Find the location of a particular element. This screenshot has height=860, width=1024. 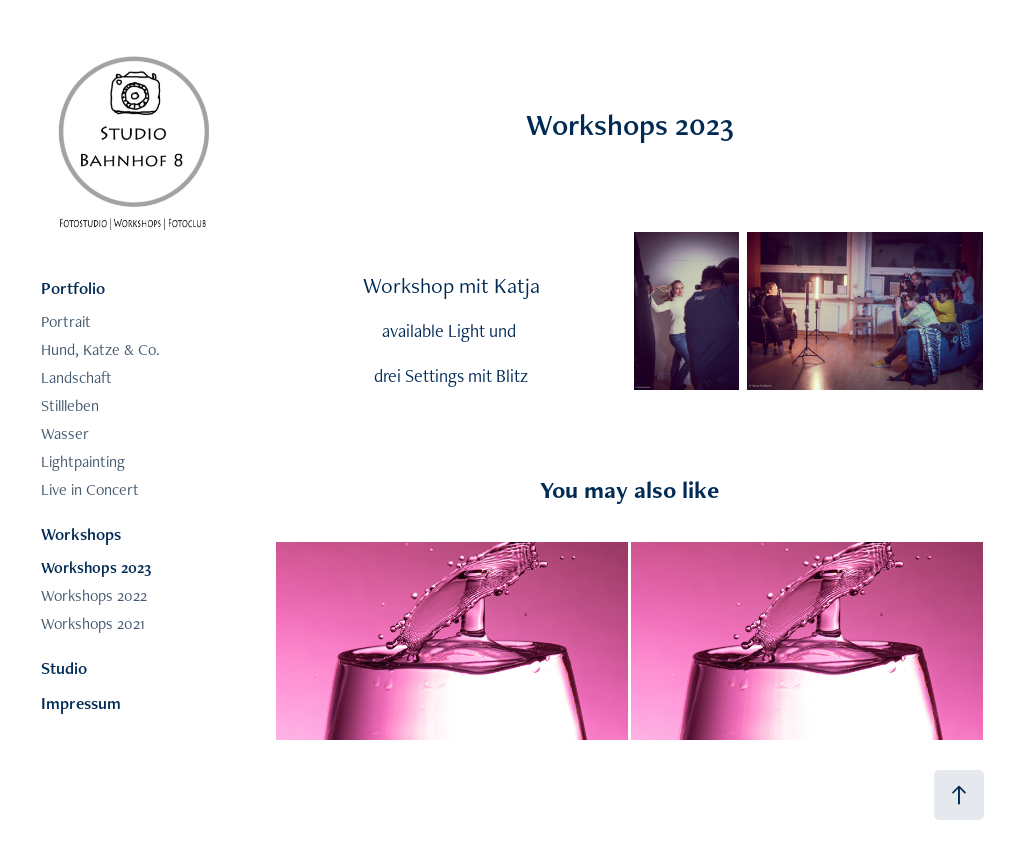

Lightpainting is located at coordinates (83, 461).